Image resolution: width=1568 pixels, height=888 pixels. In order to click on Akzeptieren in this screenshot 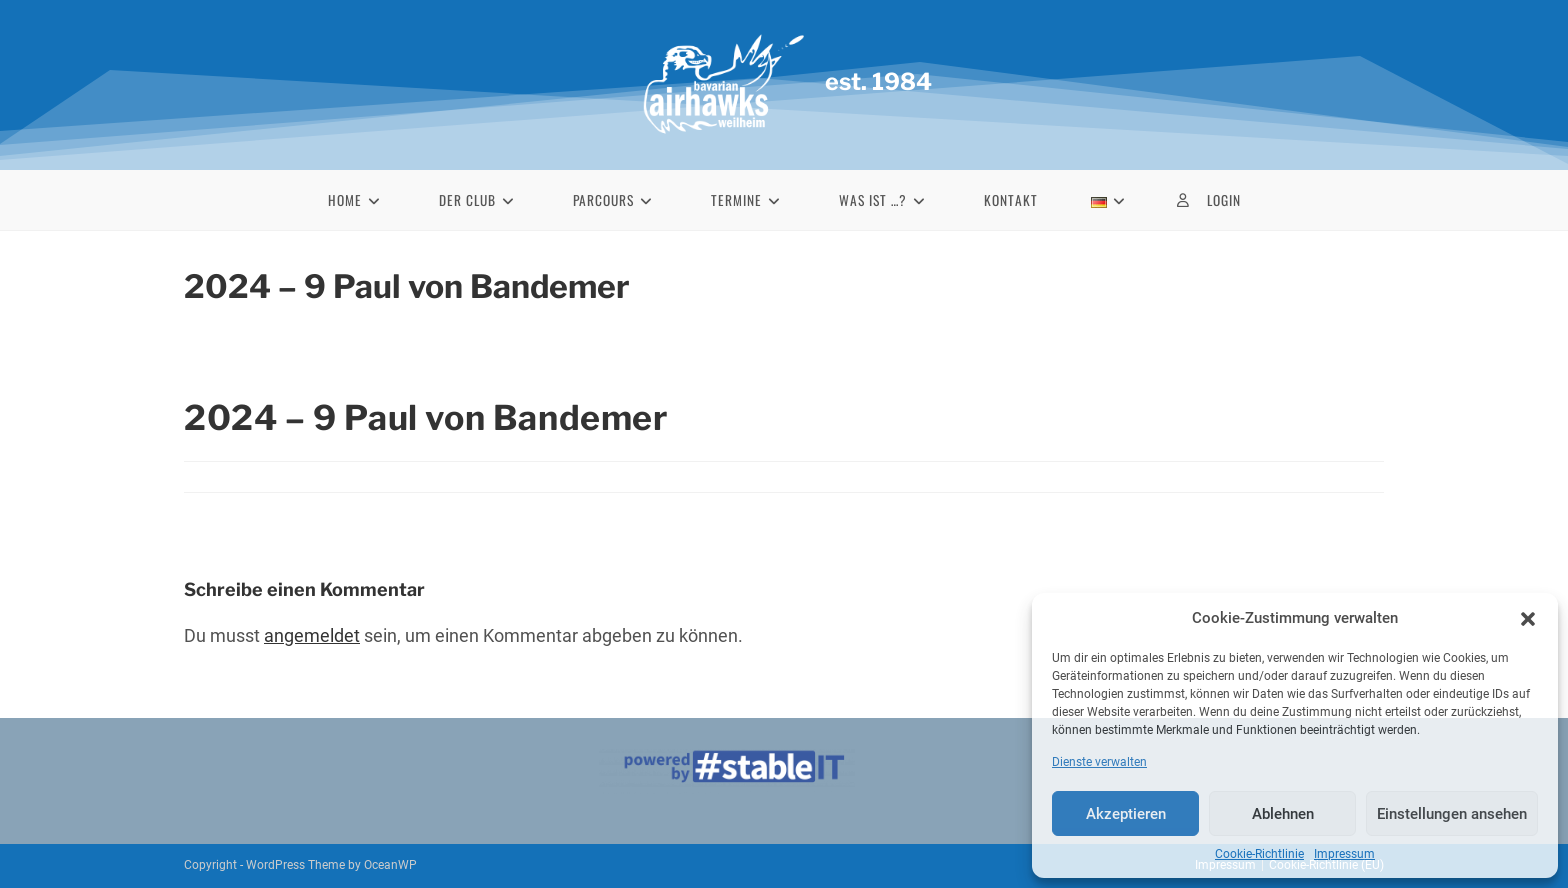, I will do `click(1126, 814)`.